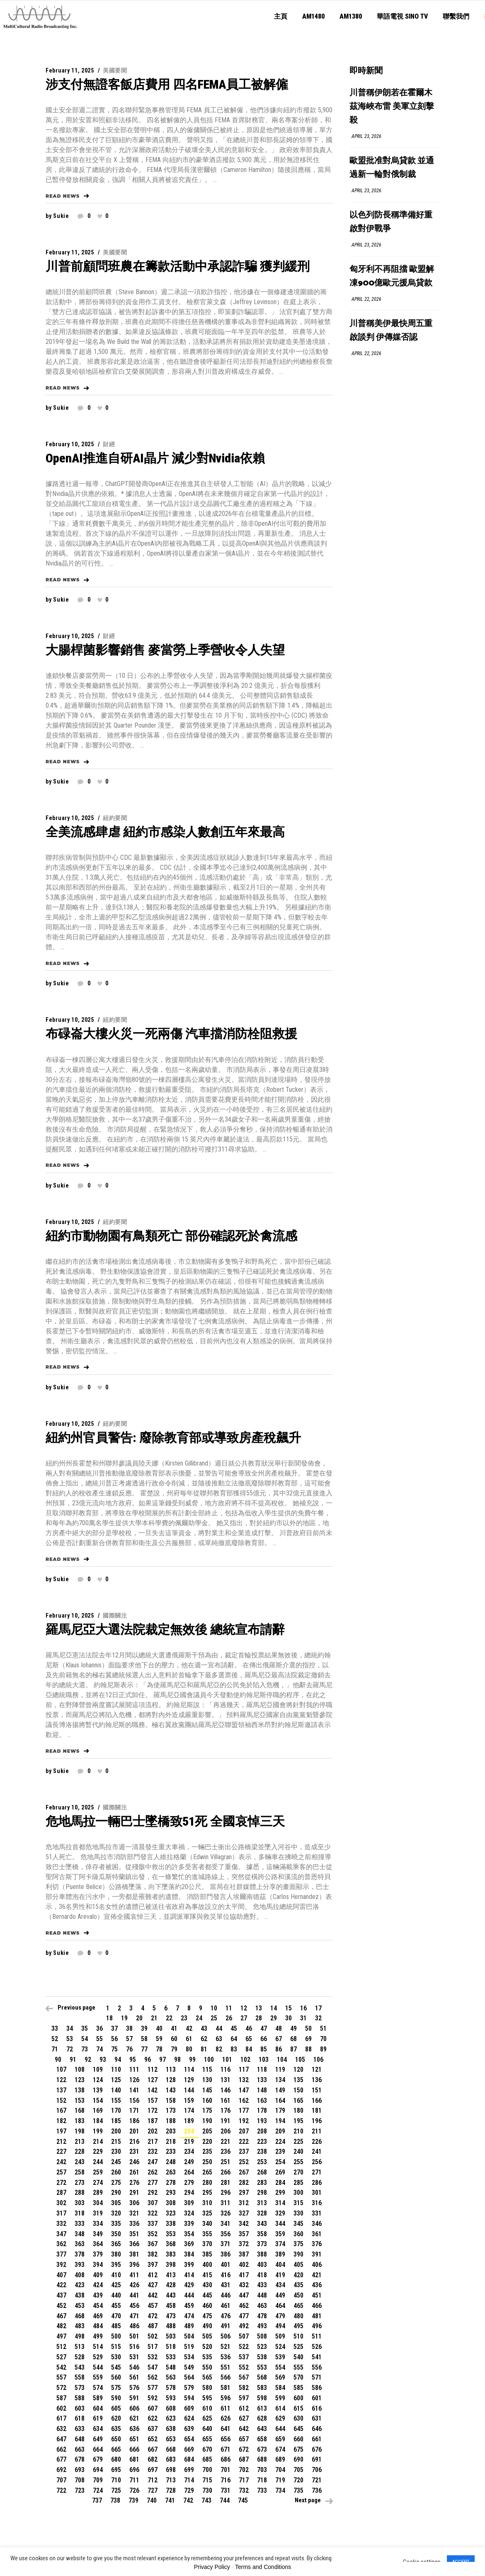 Image resolution: width=485 pixels, height=2576 pixels. I want to click on 724, so click(98, 2490).